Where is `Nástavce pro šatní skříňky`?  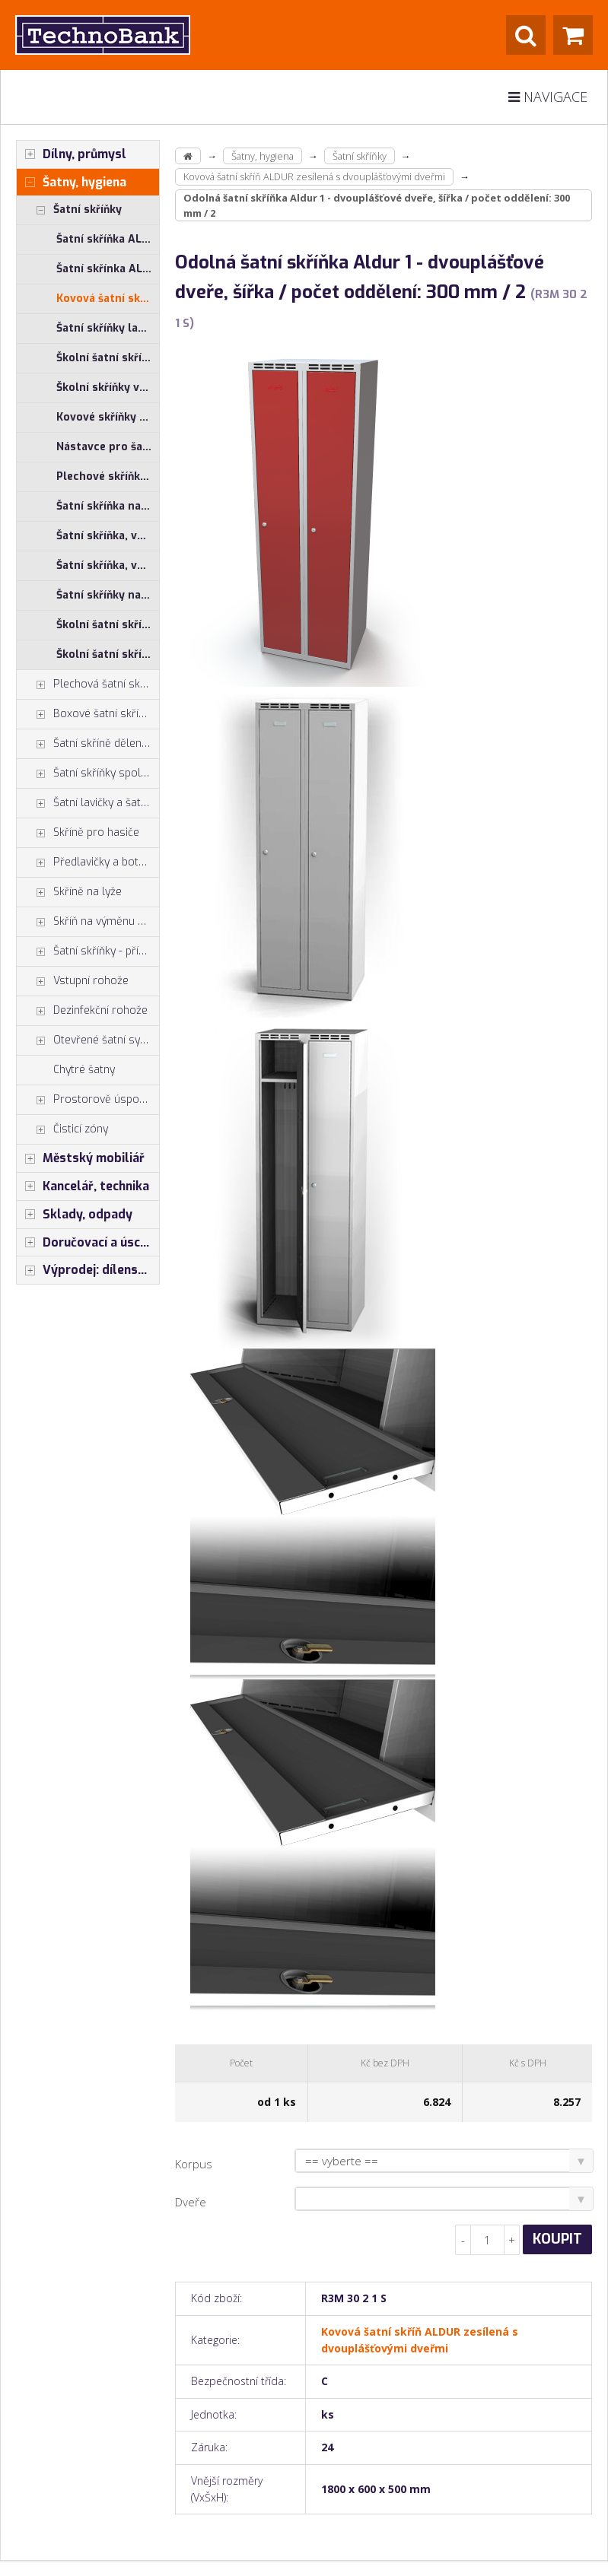 Nástavce pro šatní skříňky is located at coordinates (107, 447).